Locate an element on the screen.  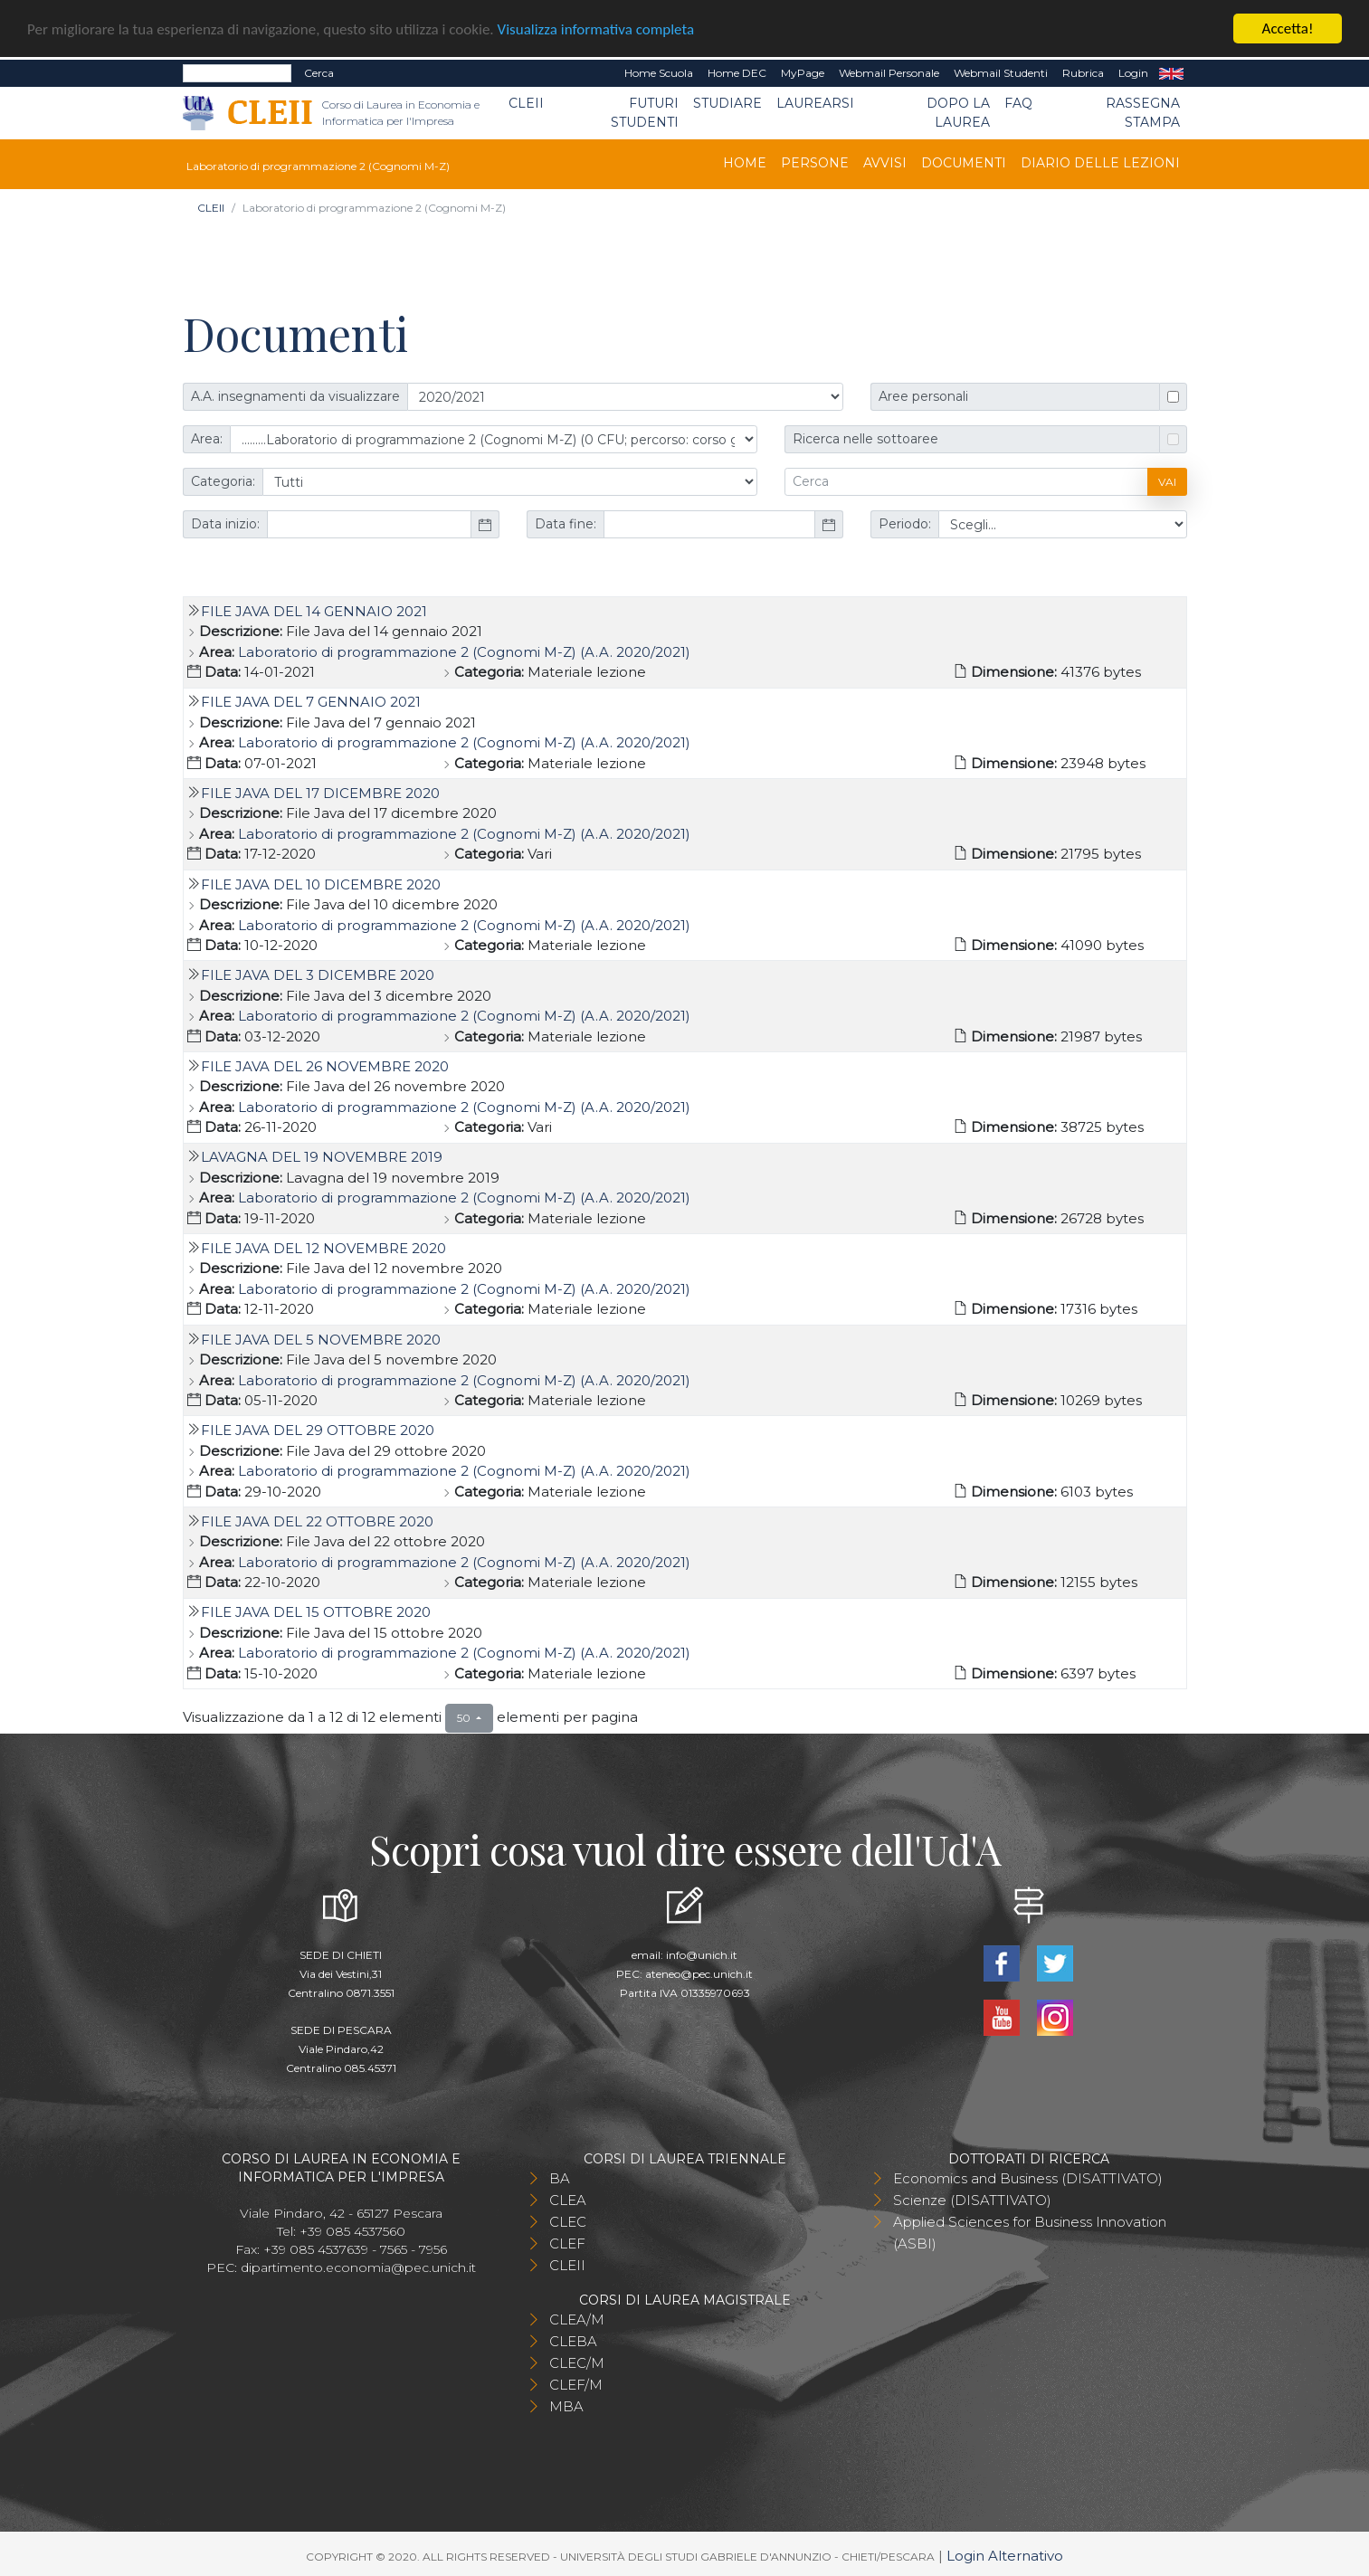
CLEA/M is located at coordinates (576, 2318).